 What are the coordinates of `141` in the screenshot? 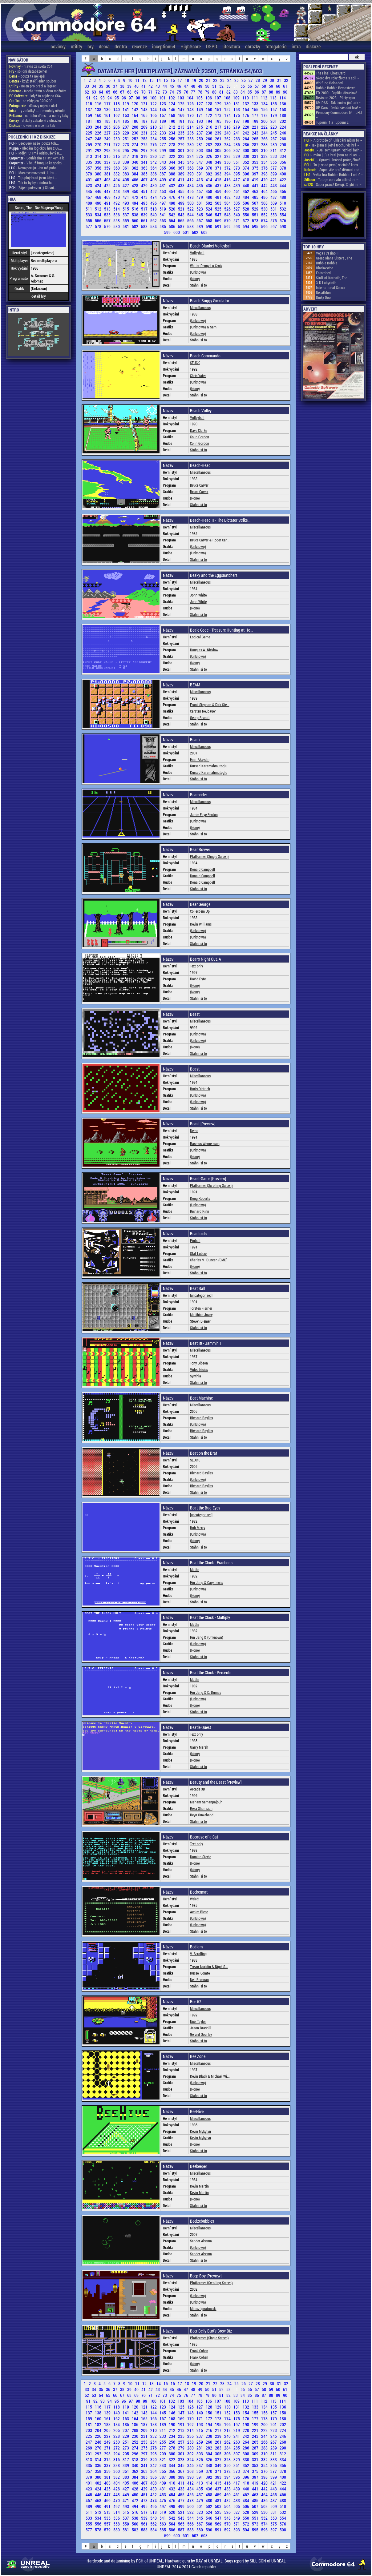 It's located at (126, 109).